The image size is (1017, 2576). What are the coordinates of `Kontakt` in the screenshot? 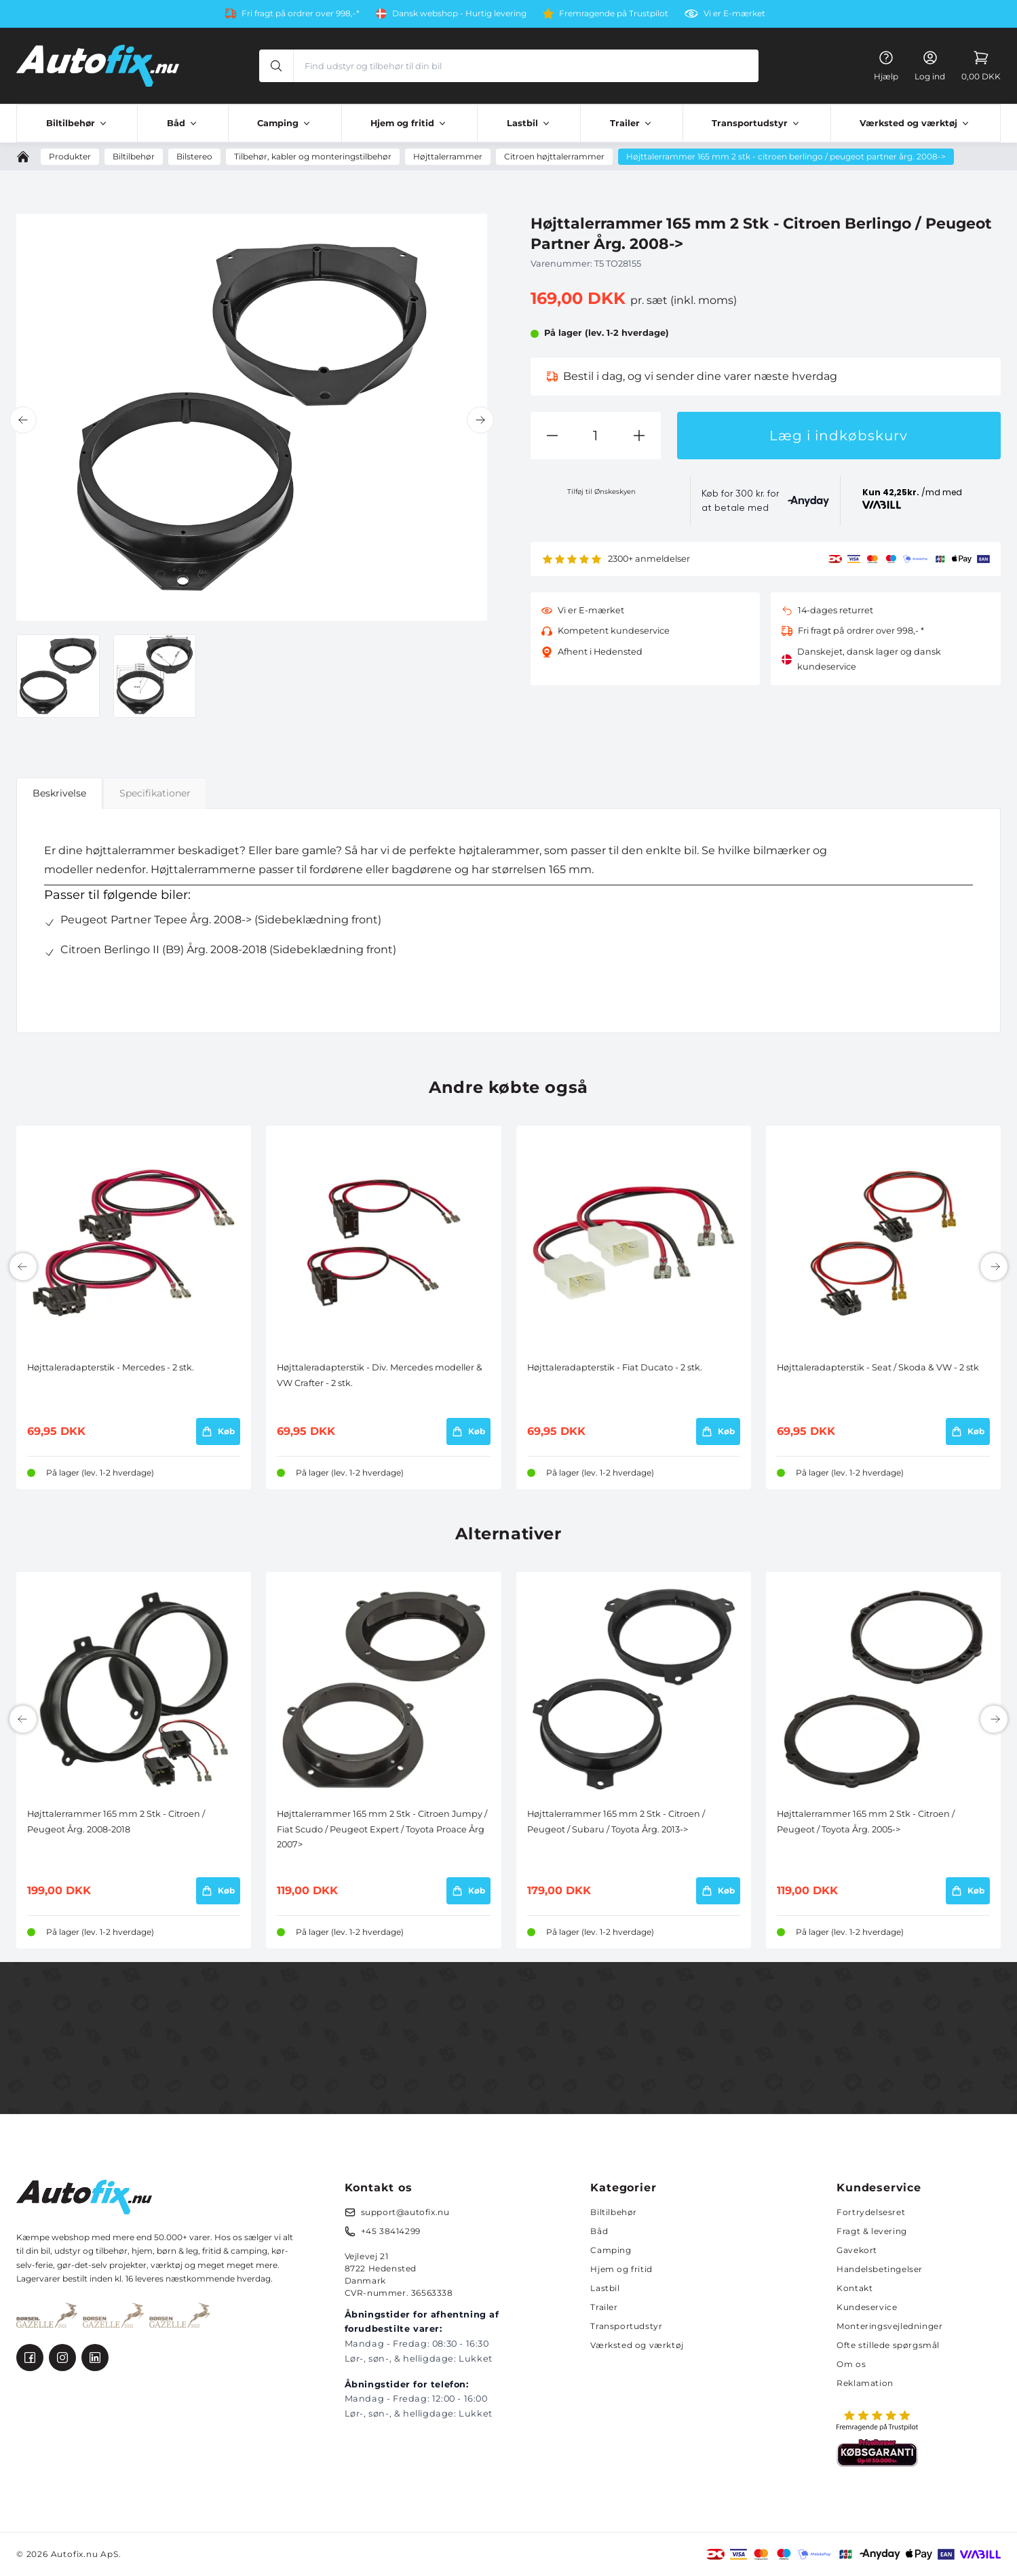 It's located at (854, 2288).